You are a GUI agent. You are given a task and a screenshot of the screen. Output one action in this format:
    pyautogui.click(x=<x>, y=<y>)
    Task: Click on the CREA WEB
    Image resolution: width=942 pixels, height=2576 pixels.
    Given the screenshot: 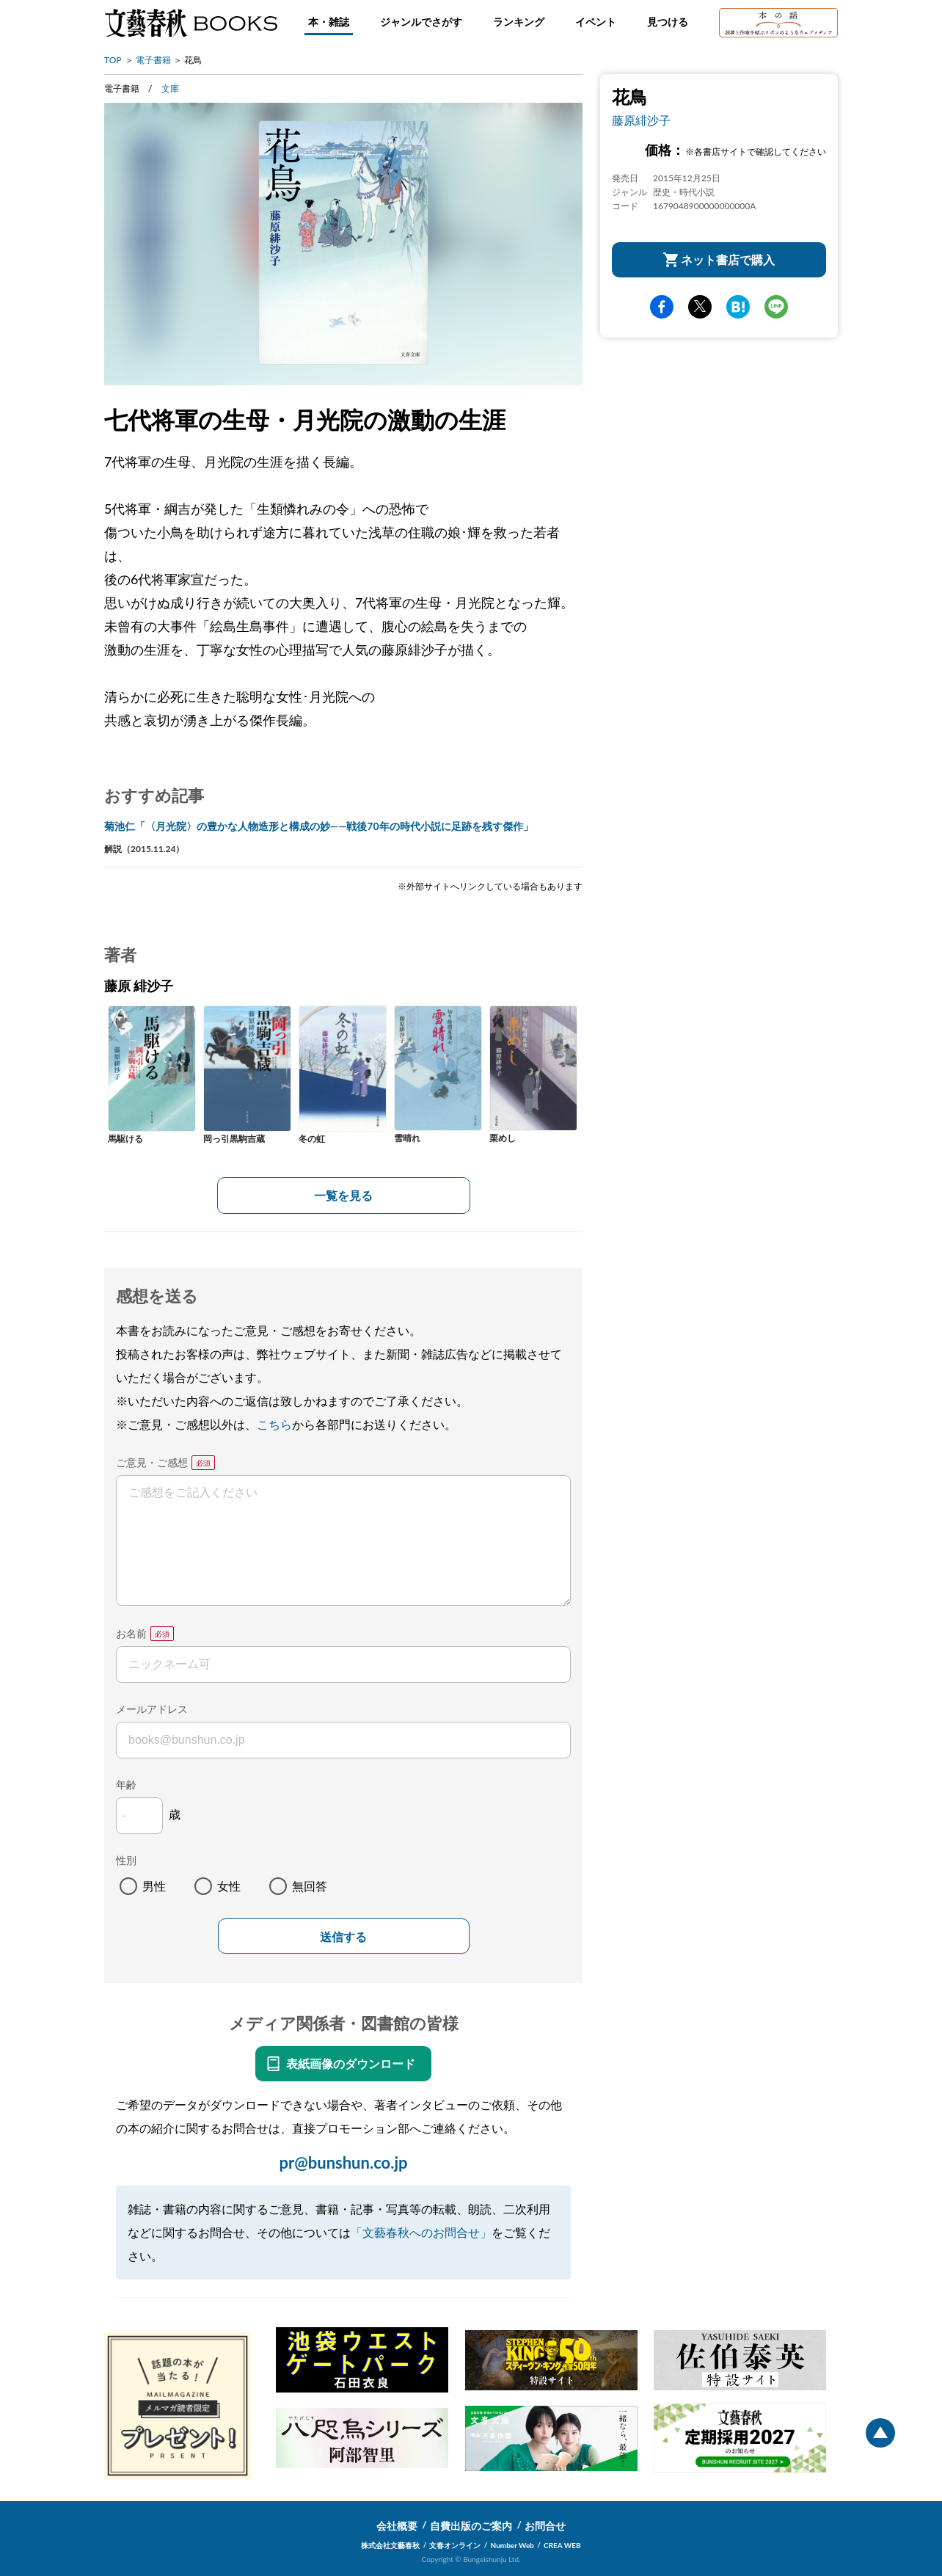 What is the action you would take?
    pyautogui.click(x=562, y=2545)
    